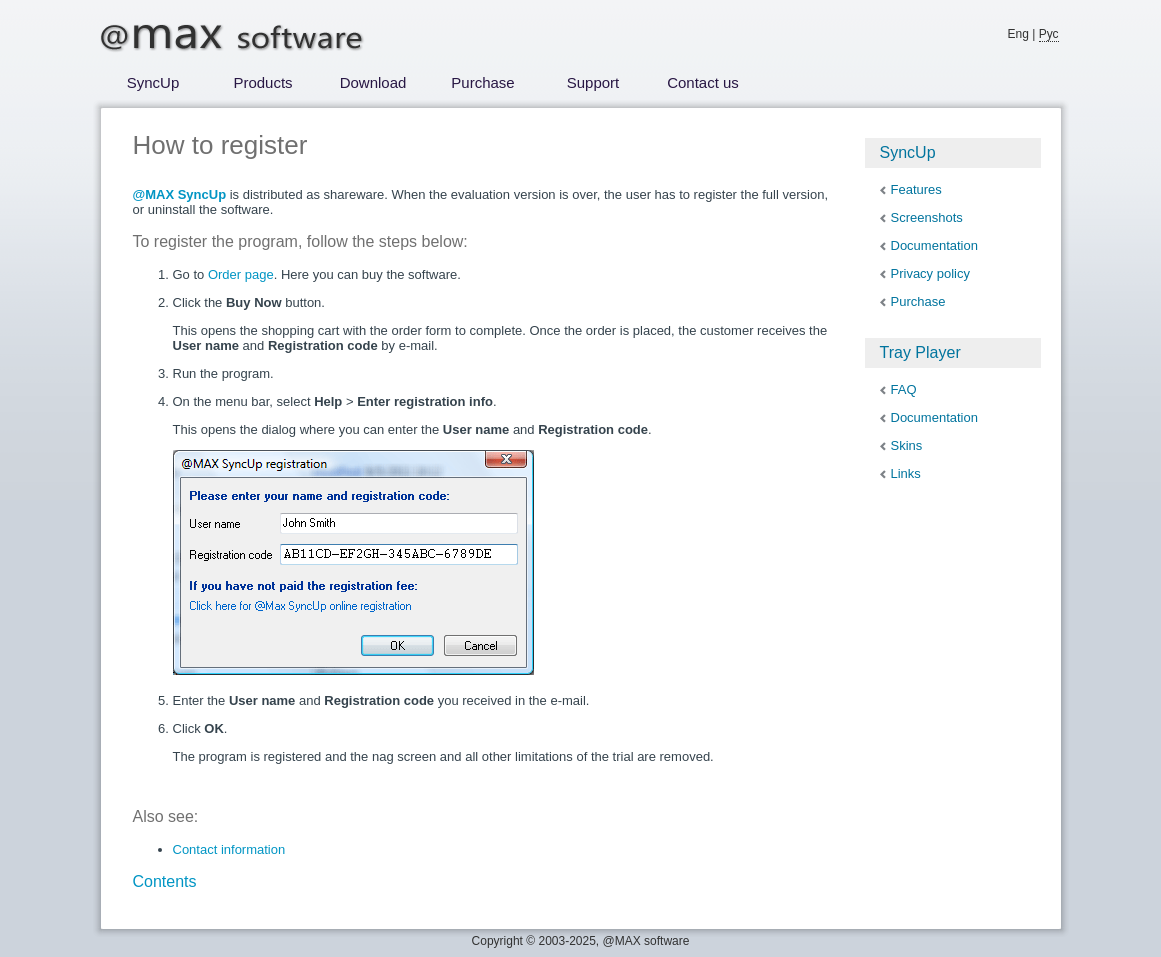  Describe the element at coordinates (229, 849) in the screenshot. I see `Contact information` at that location.